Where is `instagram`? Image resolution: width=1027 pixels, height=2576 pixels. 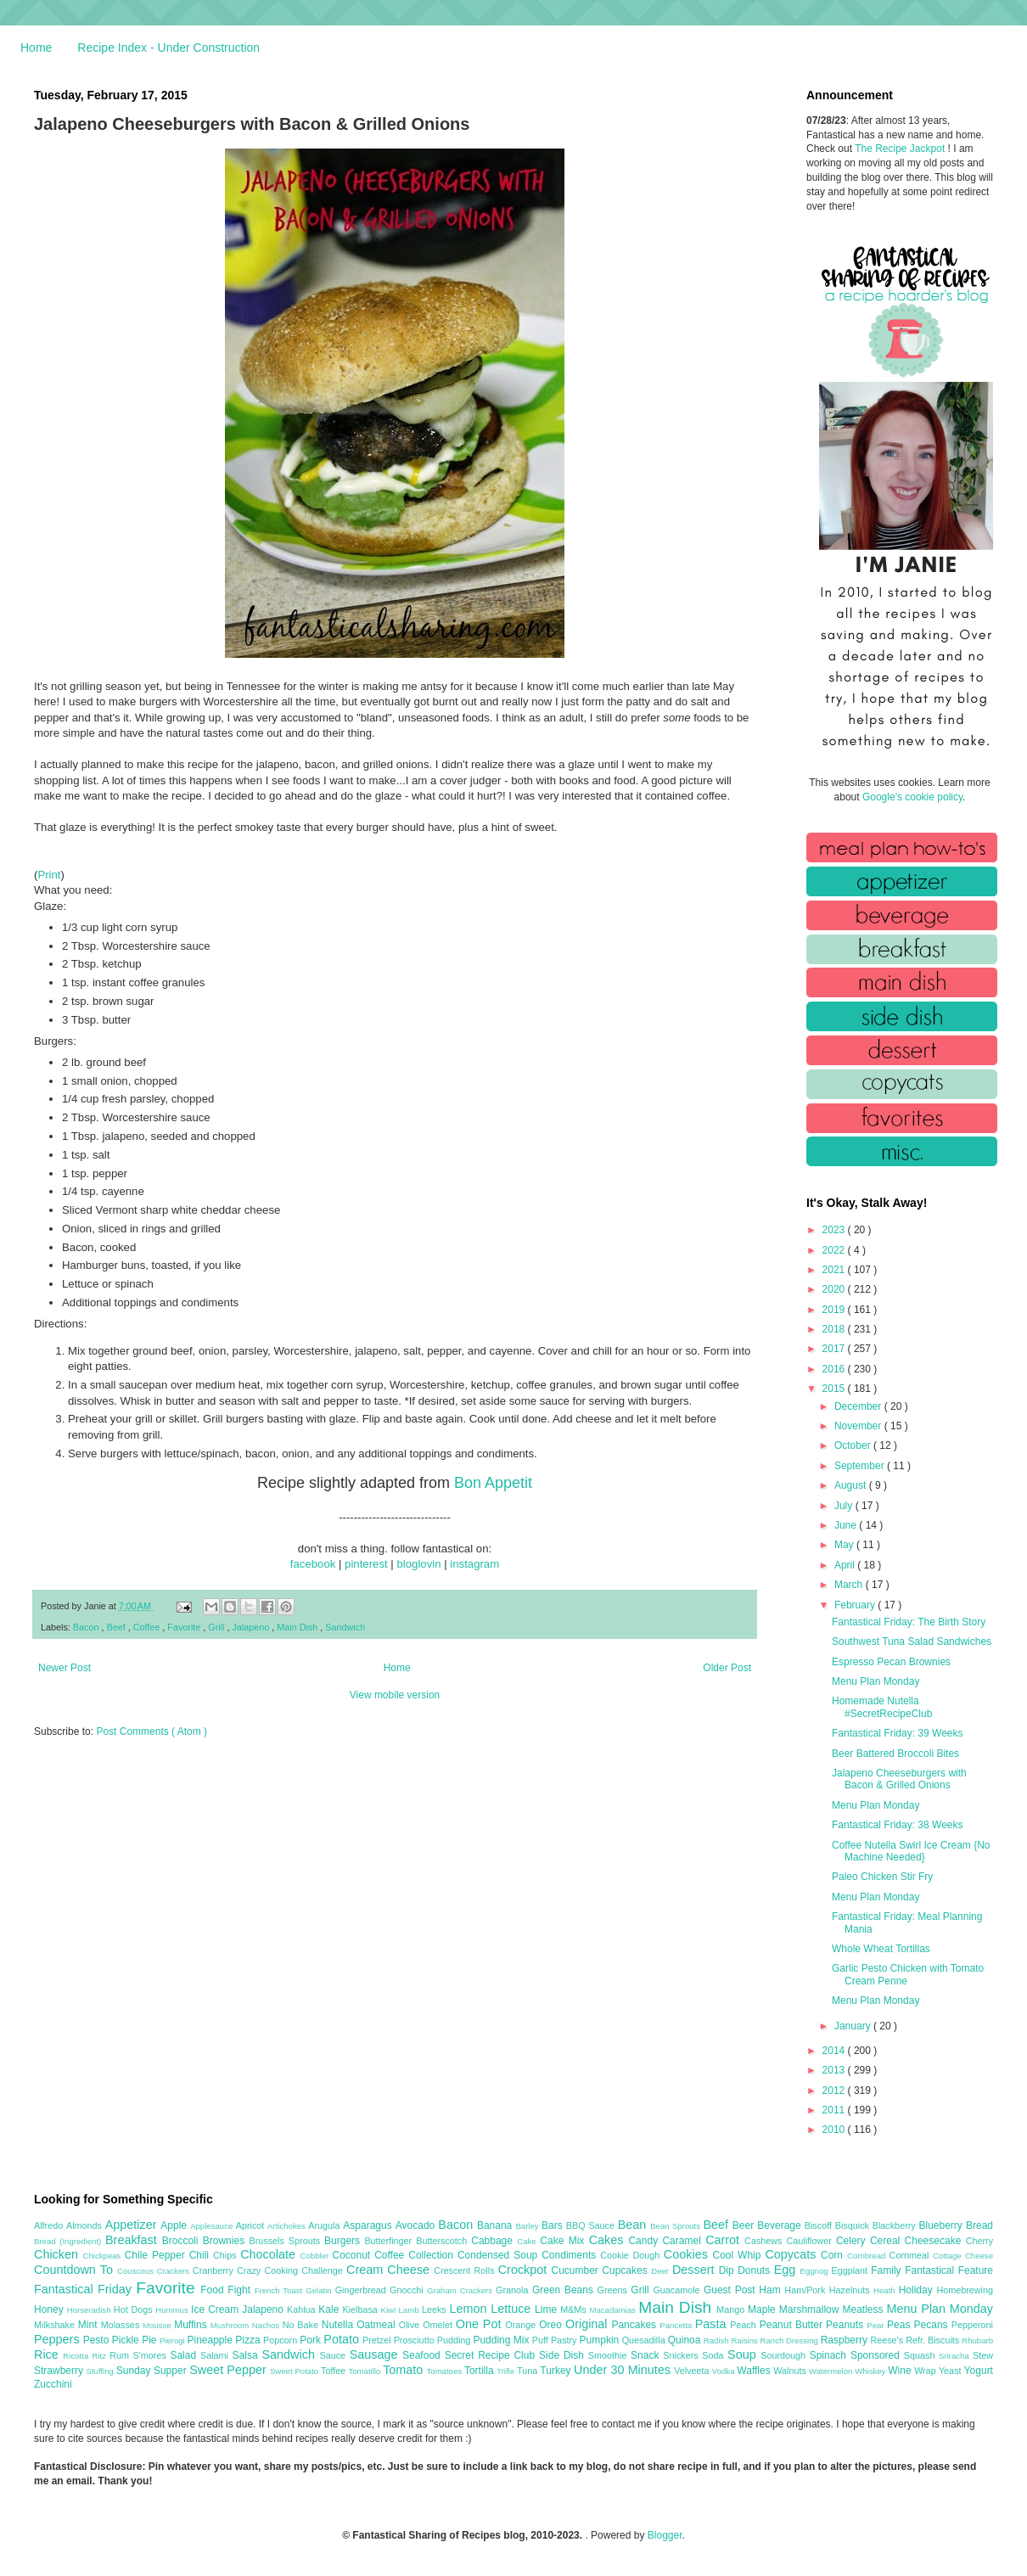 instagram is located at coordinates (474, 1563).